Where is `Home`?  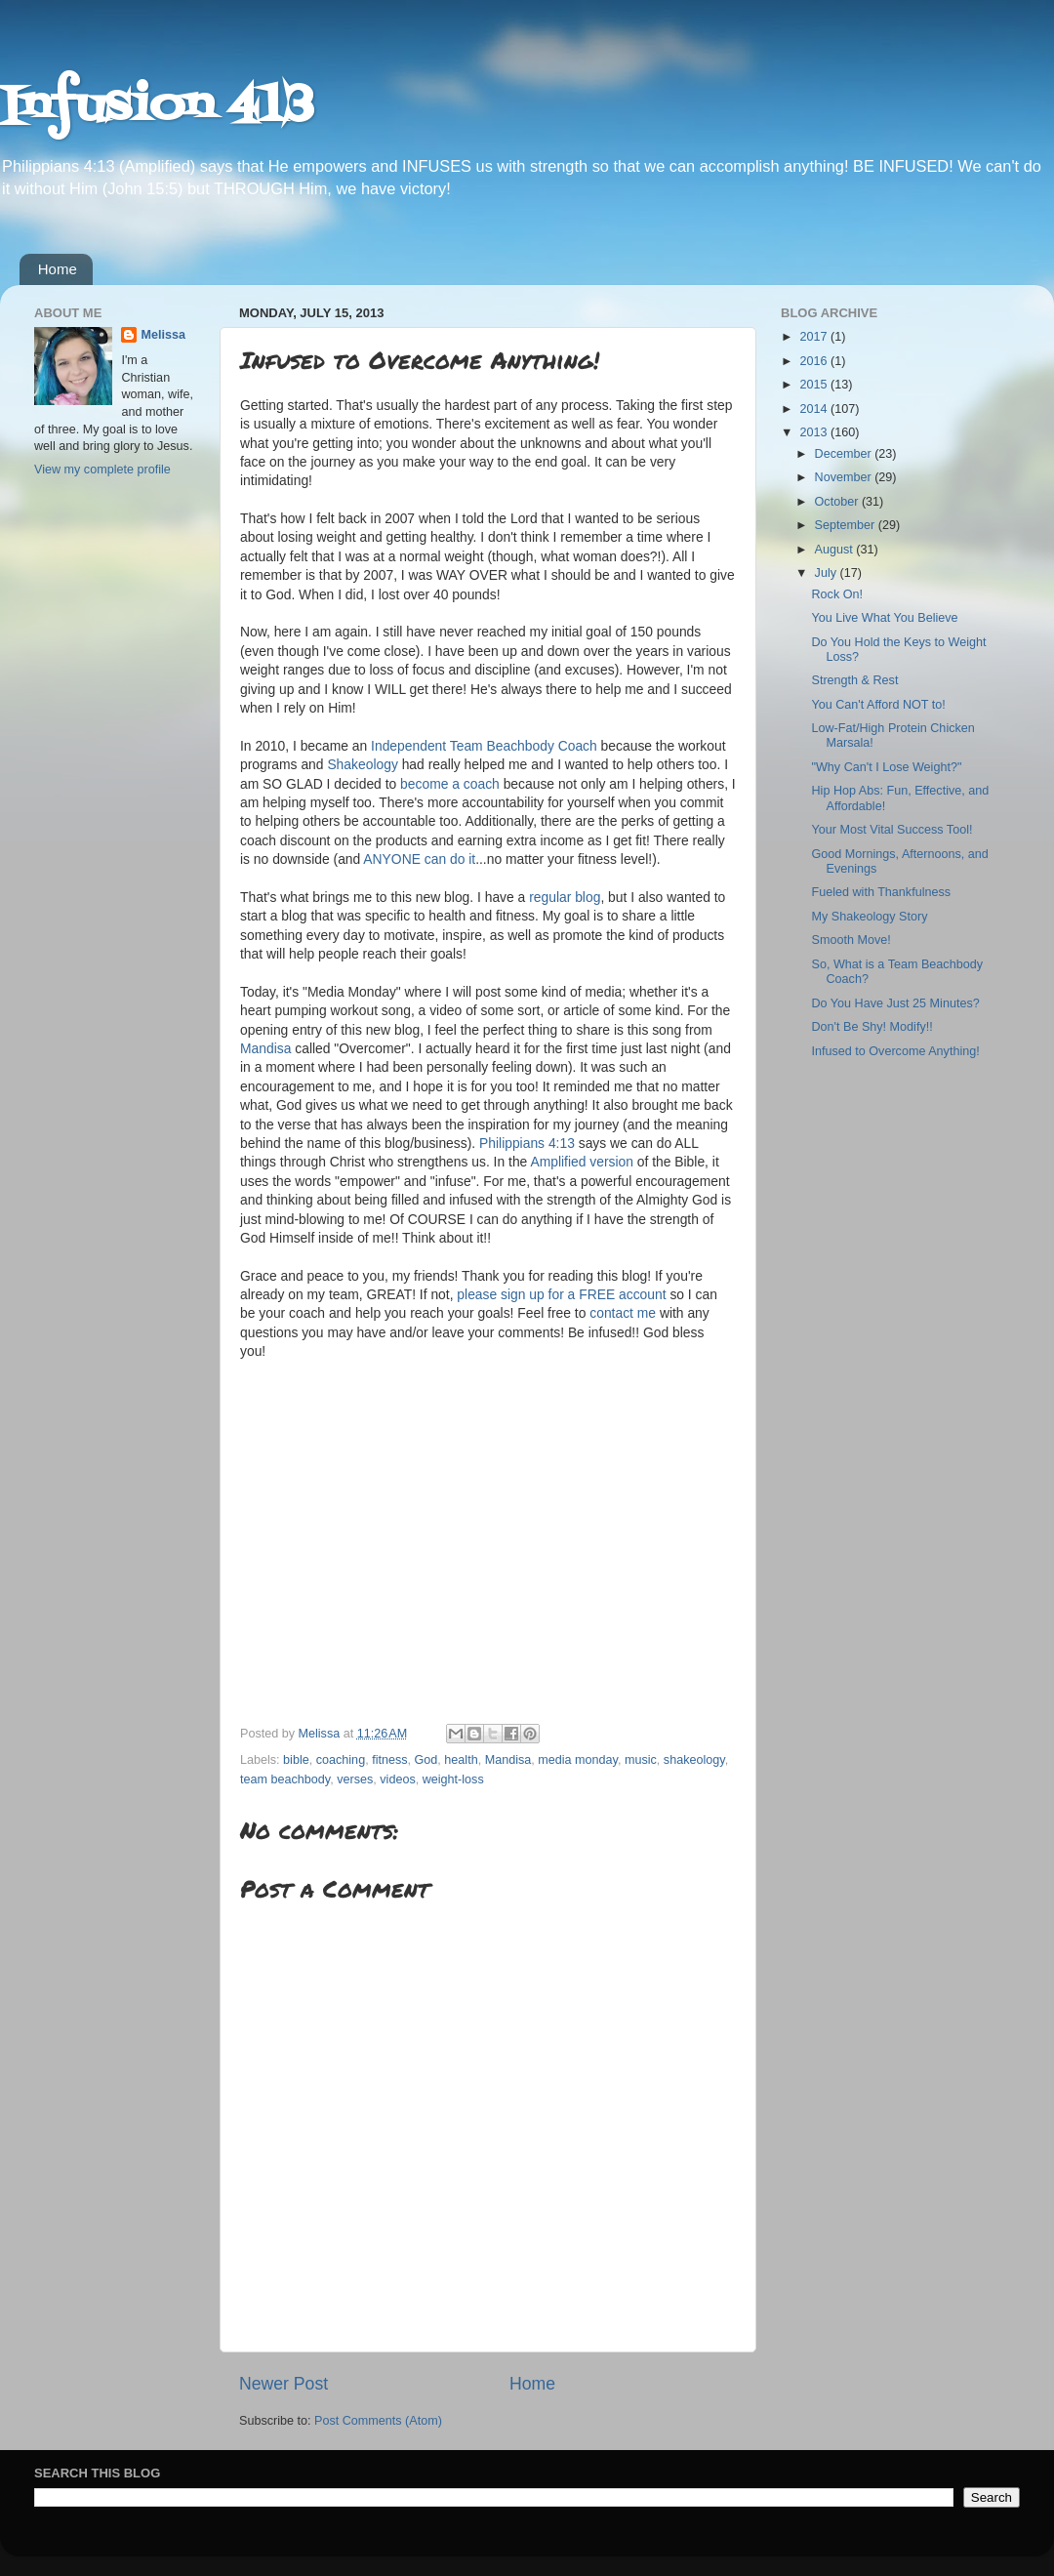
Home is located at coordinates (57, 269).